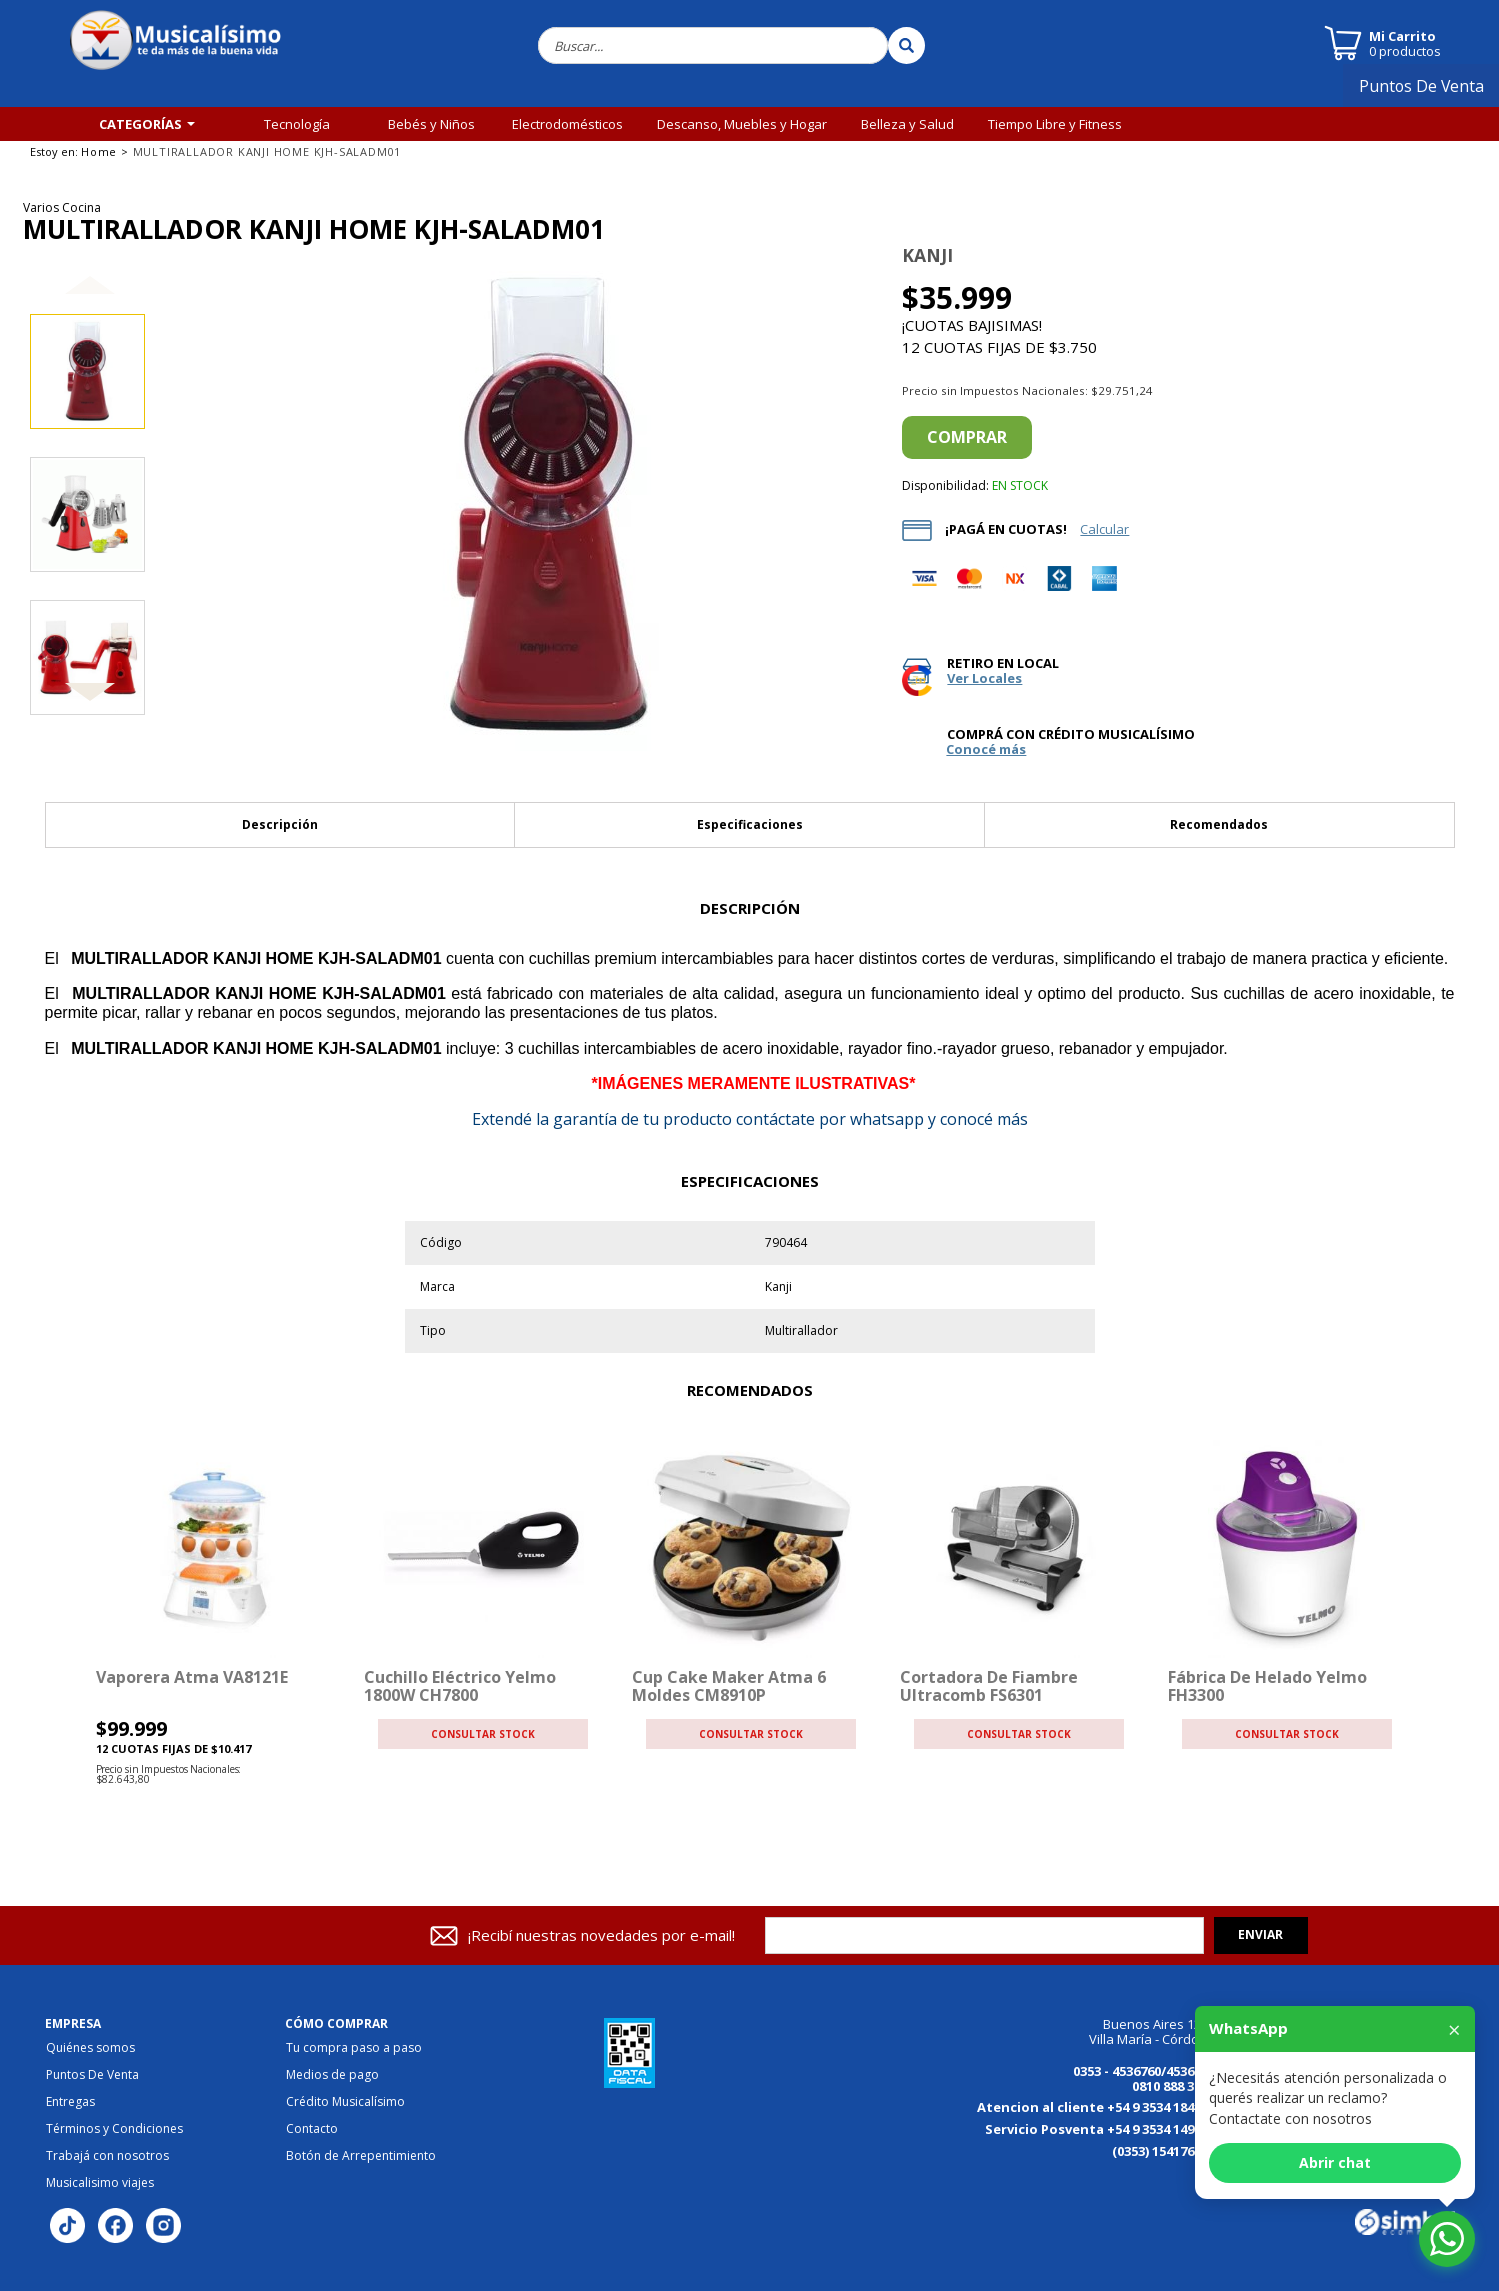 The height and width of the screenshot is (2291, 1499). What do you see at coordinates (312, 2129) in the screenshot?
I see `Contacto` at bounding box center [312, 2129].